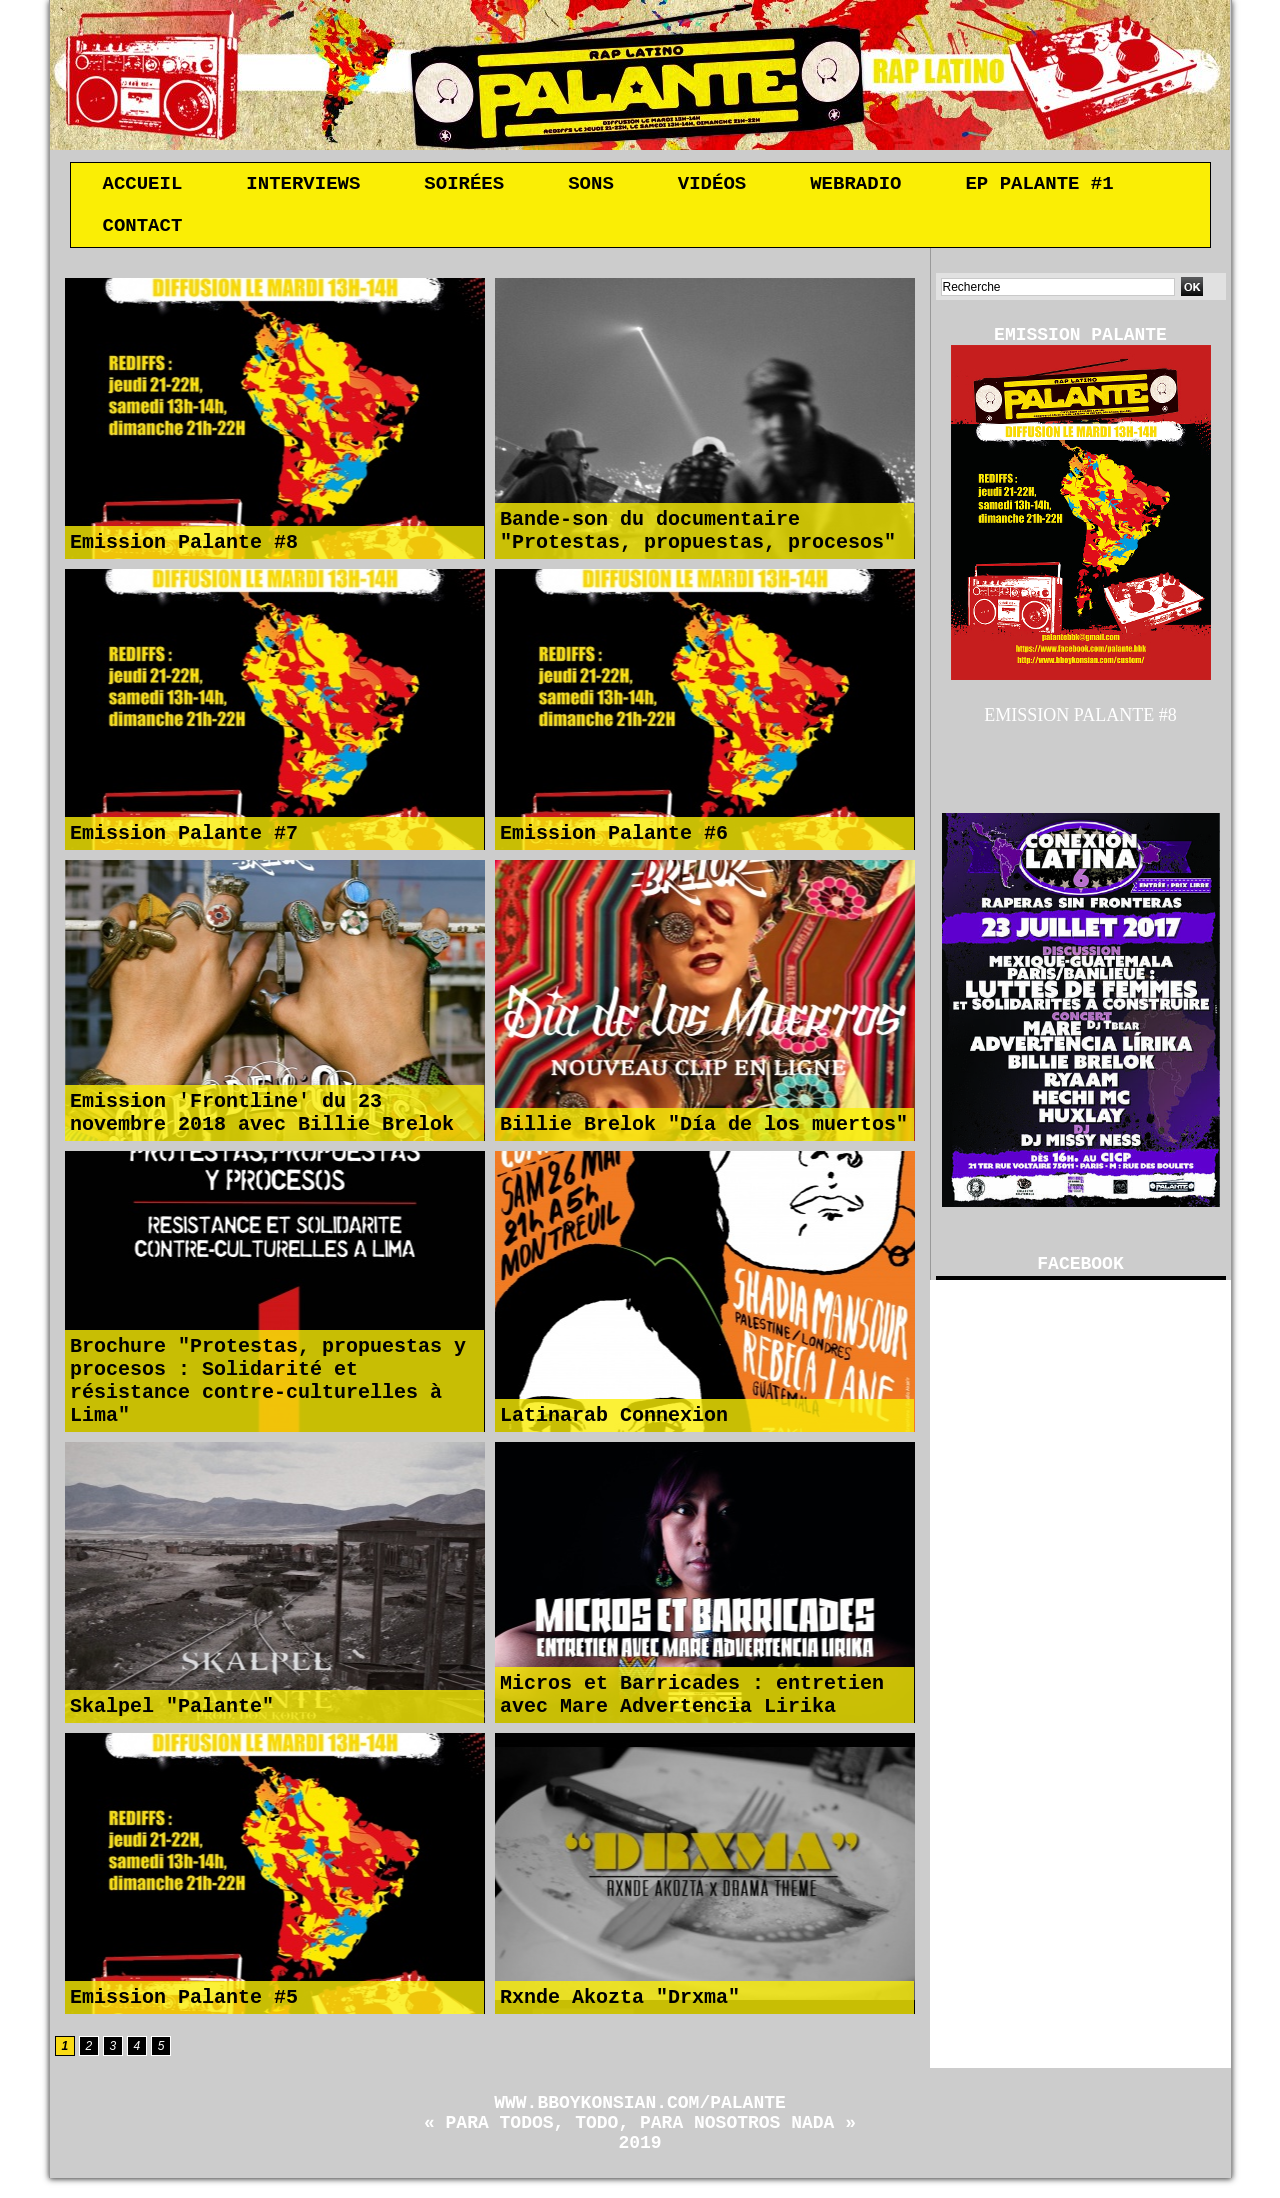 The width and height of the screenshot is (1280, 2198). I want to click on EP Palante #1, so click(1039, 186).